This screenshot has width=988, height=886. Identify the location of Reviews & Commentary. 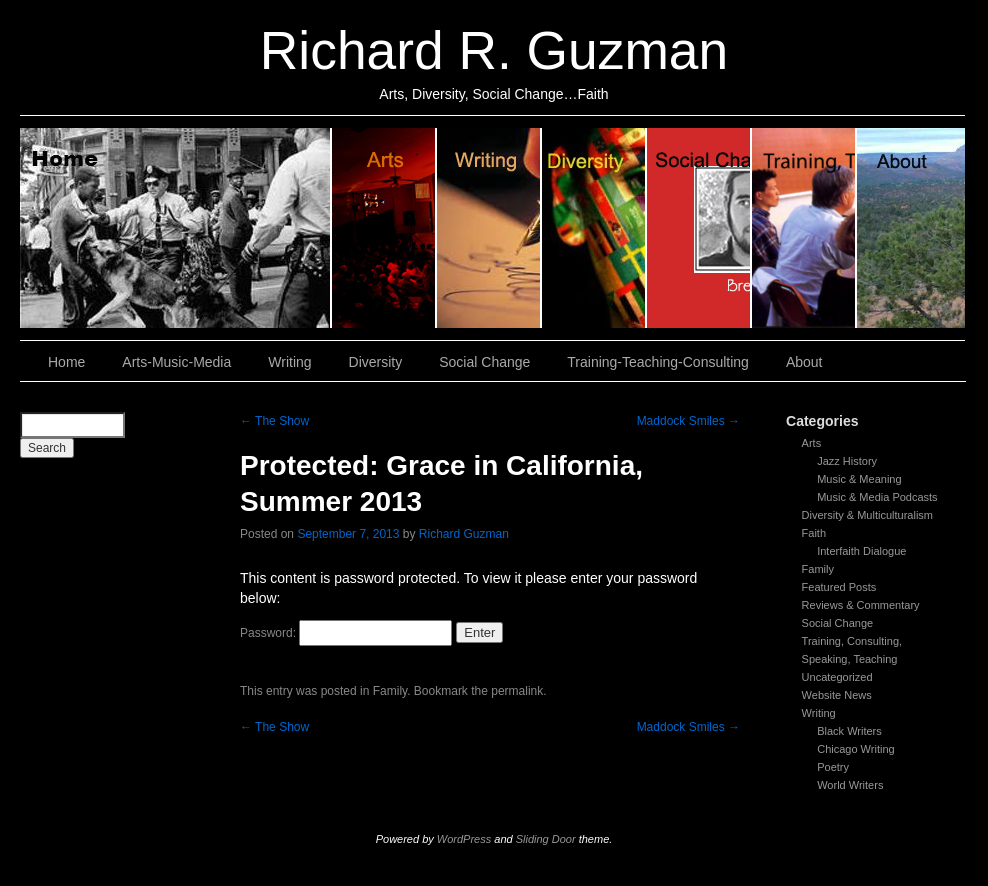
(861, 605).